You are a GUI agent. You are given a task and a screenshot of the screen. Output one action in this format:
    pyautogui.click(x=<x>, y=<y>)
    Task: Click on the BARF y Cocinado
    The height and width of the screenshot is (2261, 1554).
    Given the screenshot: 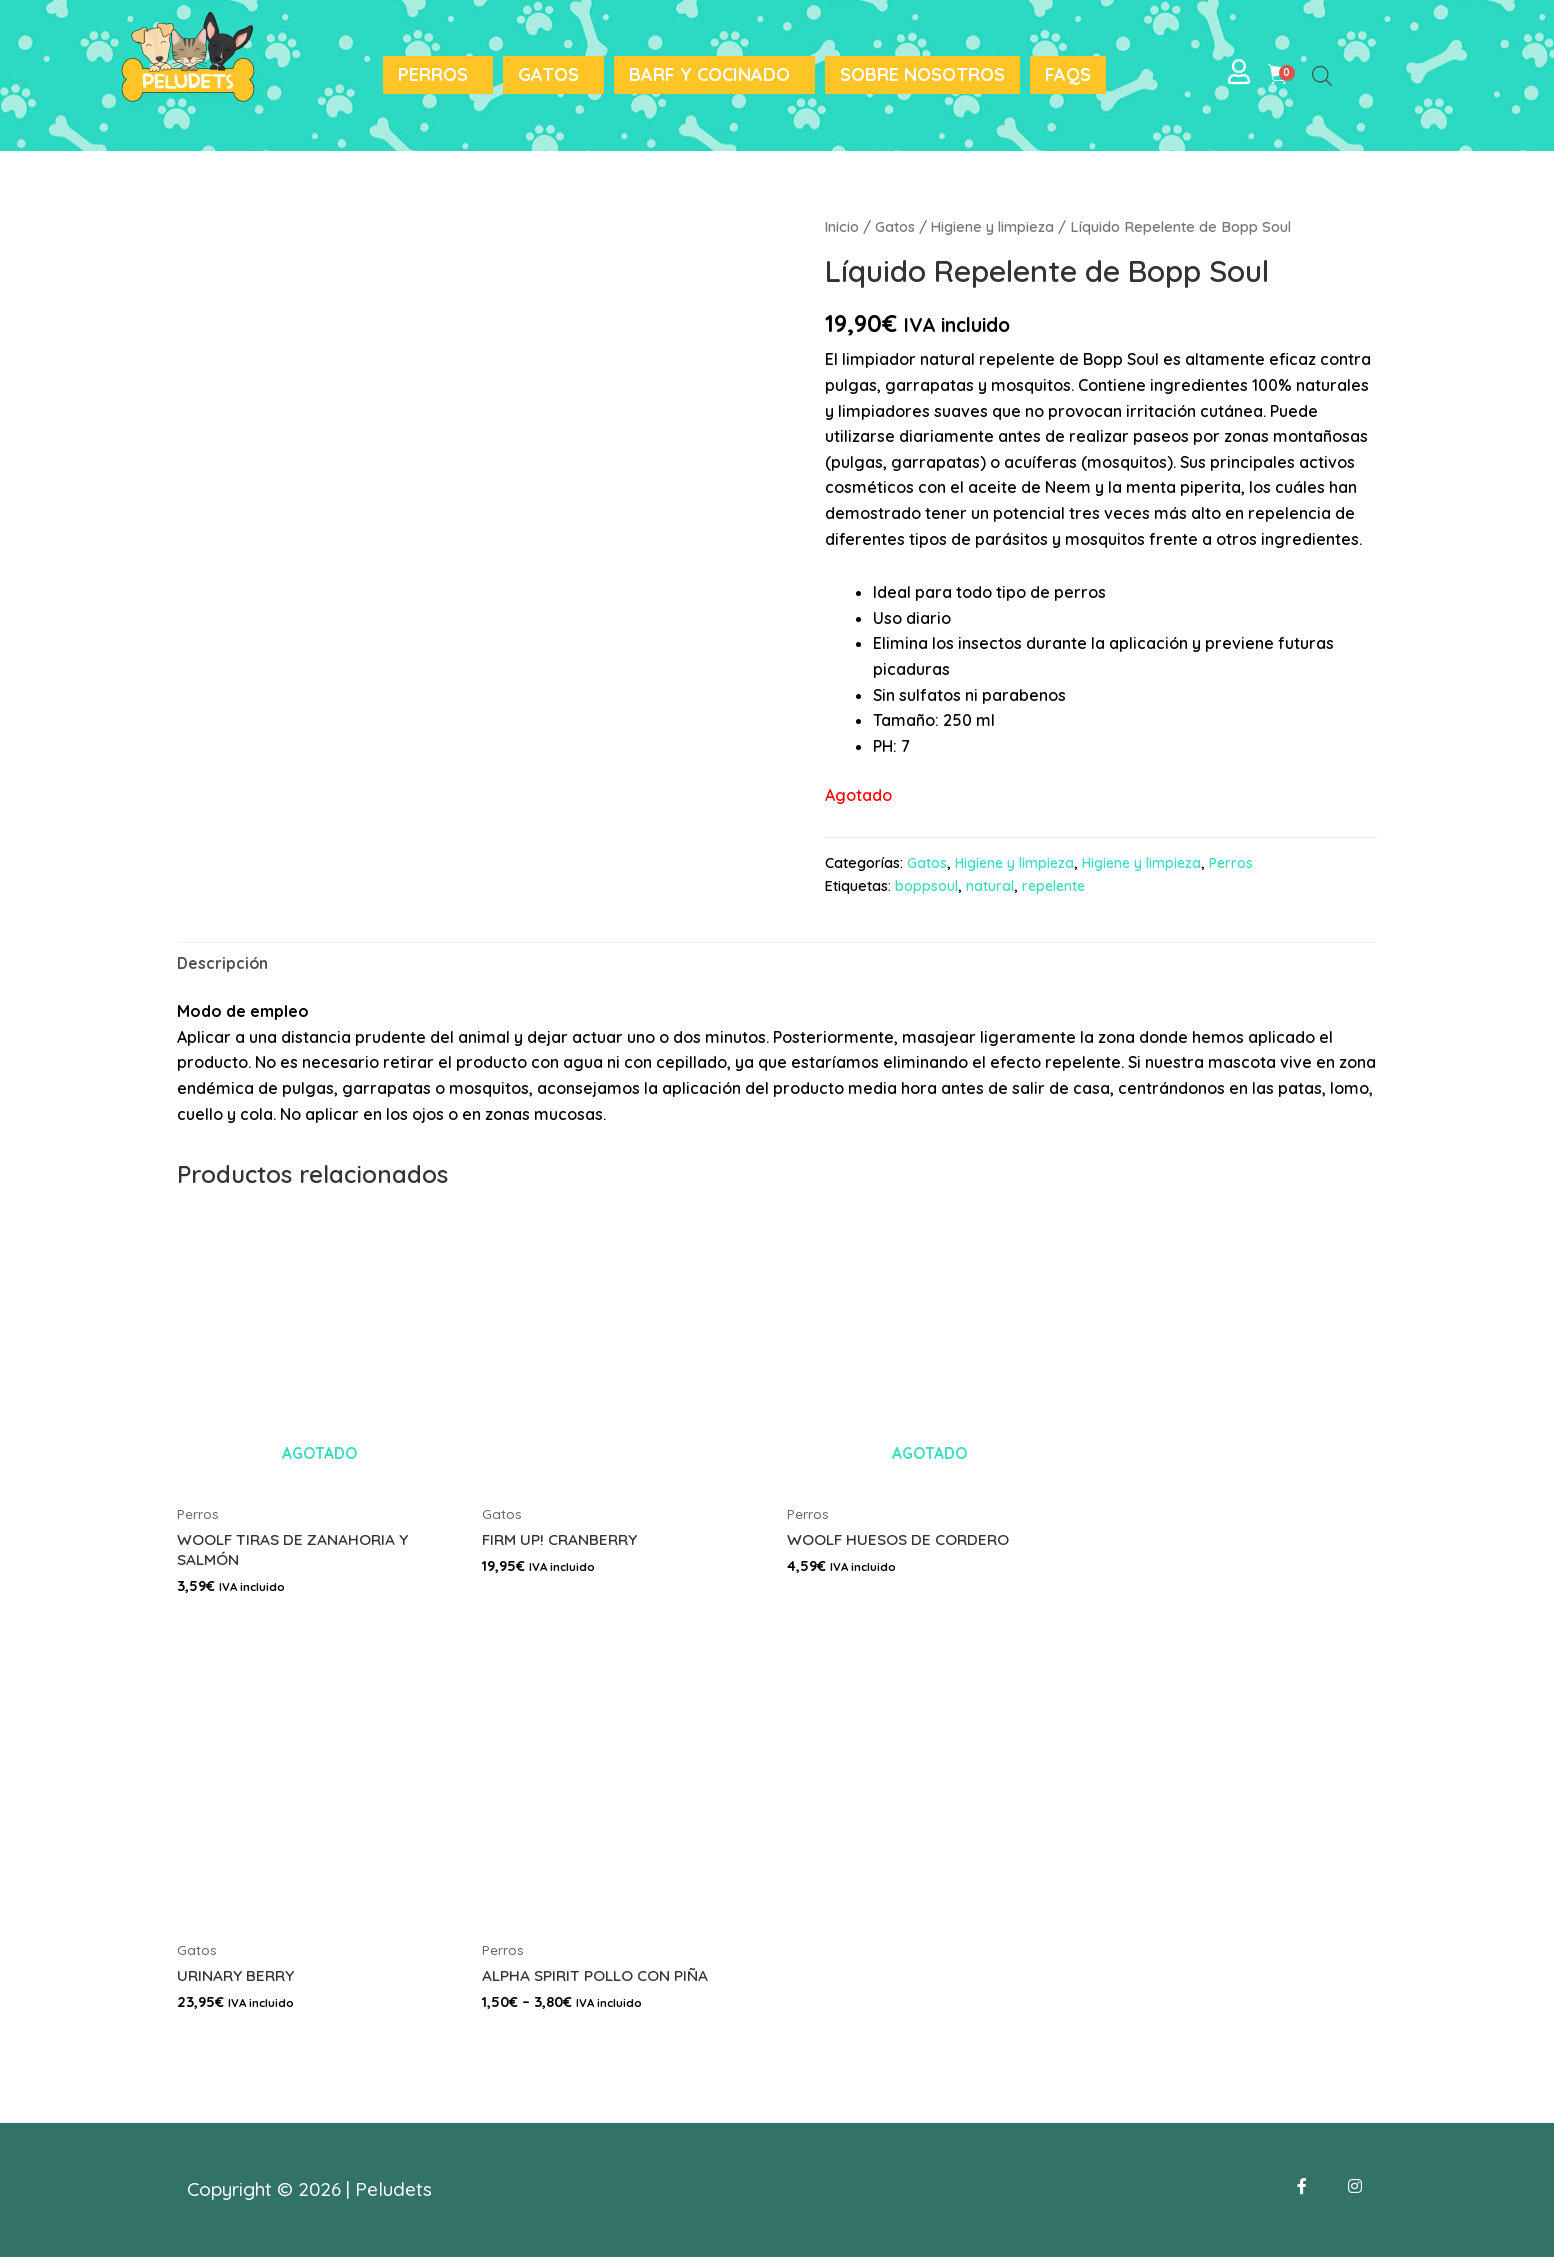 What is the action you would take?
    pyautogui.click(x=709, y=74)
    